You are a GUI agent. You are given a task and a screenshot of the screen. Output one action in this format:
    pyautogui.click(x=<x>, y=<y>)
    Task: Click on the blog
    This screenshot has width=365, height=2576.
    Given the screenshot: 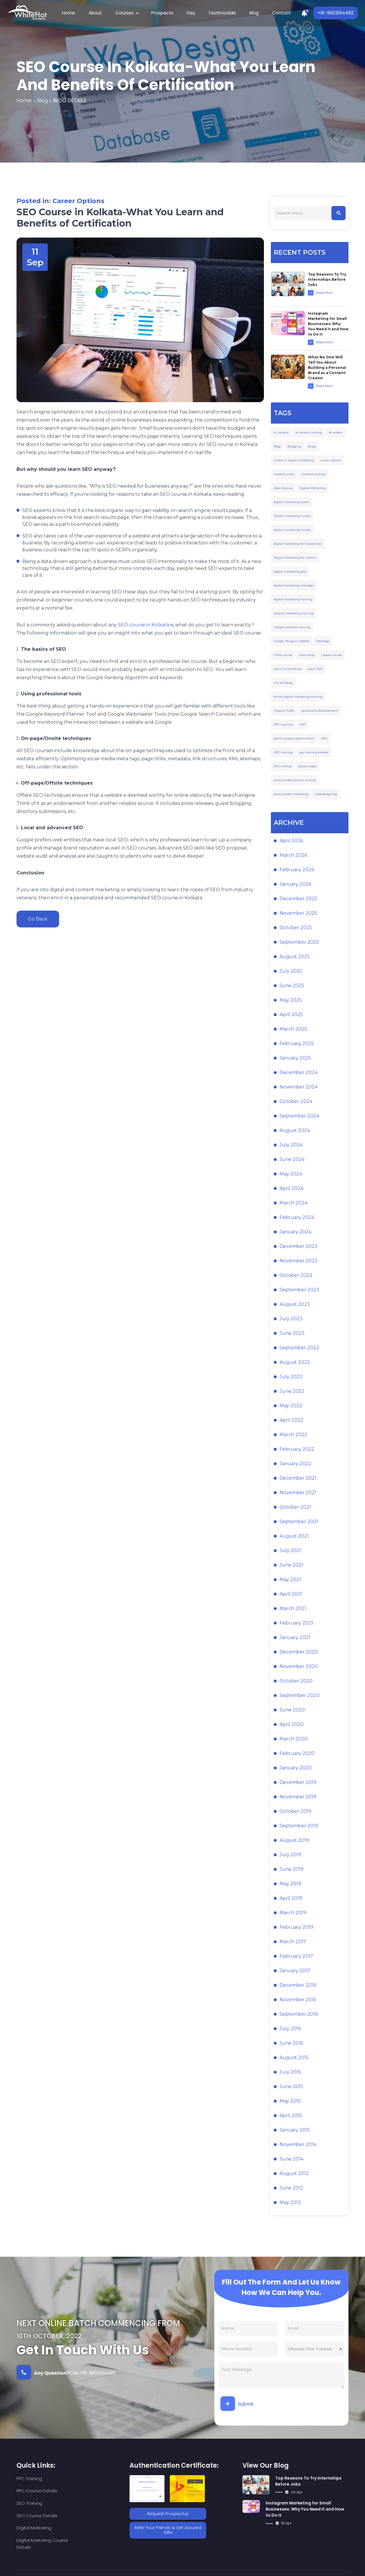 What is the action you would take?
    pyautogui.click(x=43, y=101)
    